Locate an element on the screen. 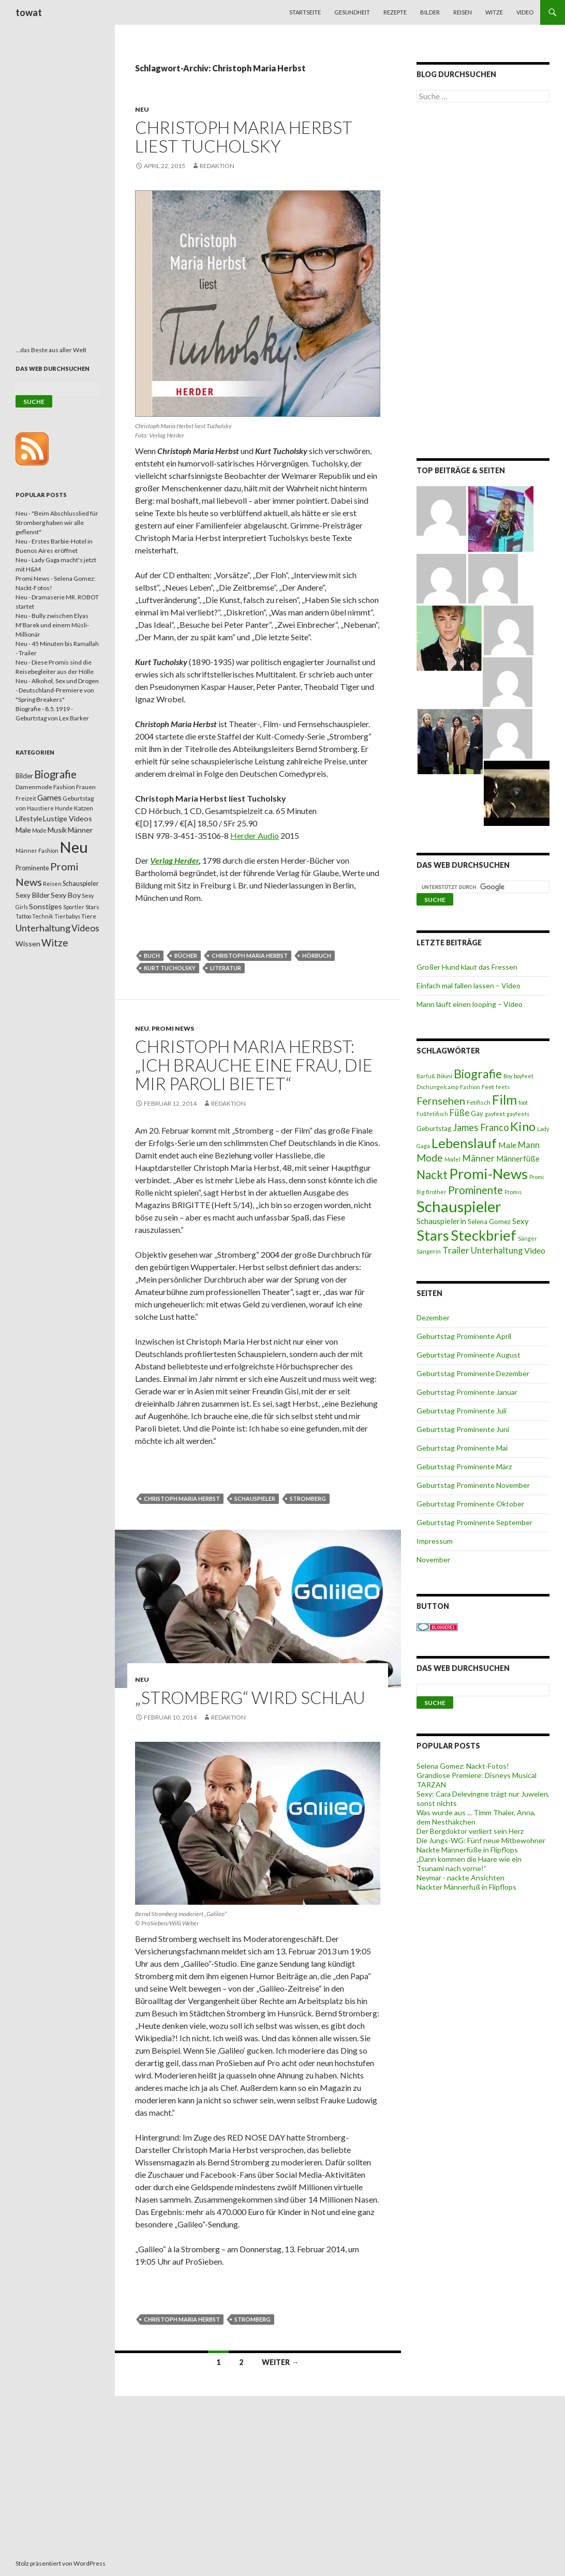 Image resolution: width=565 pixels, height=2576 pixels. Promi-News is located at coordinates (488, 1173).